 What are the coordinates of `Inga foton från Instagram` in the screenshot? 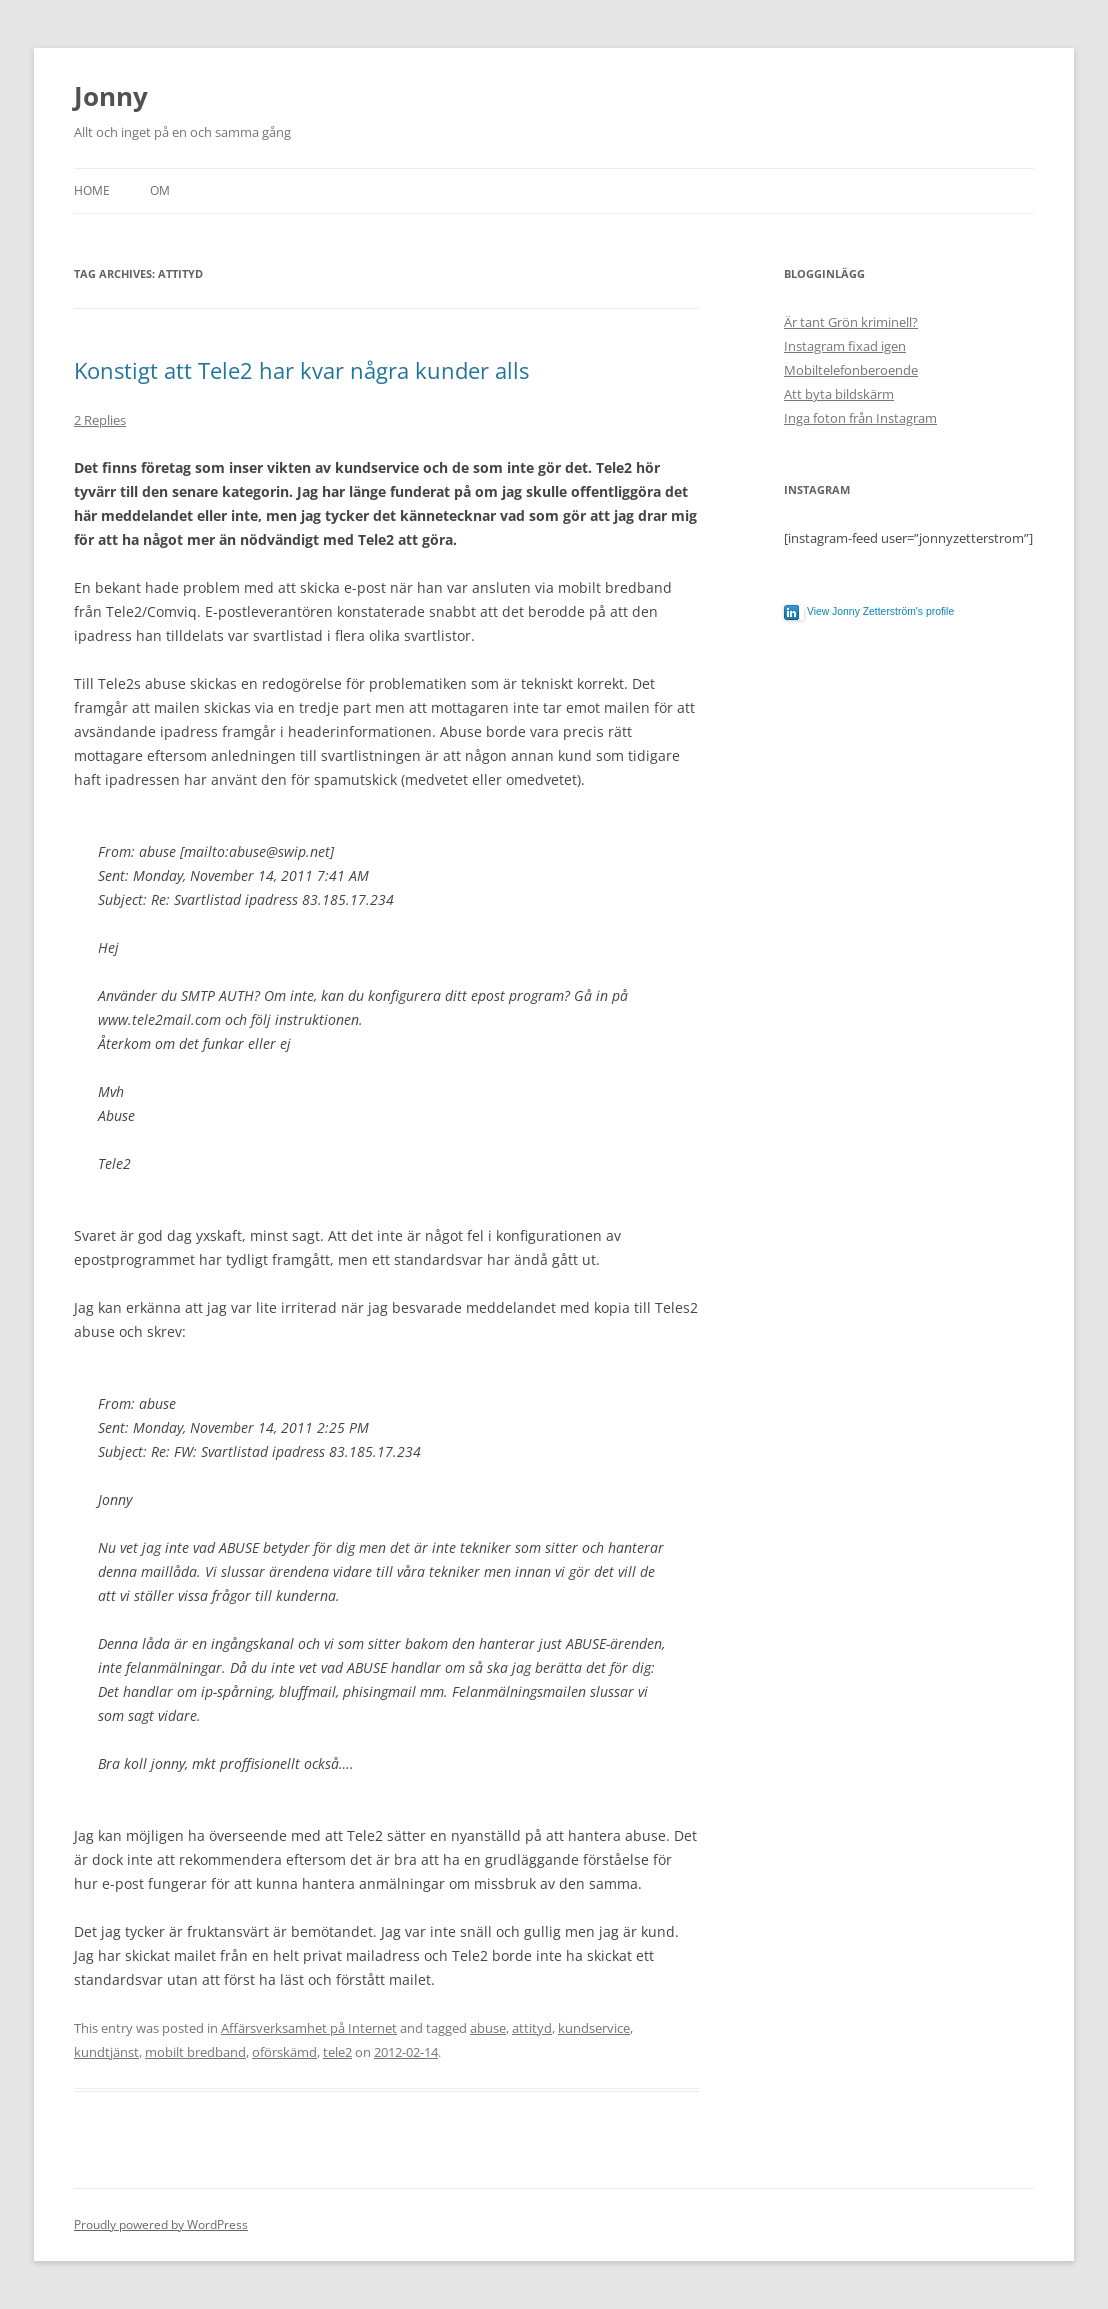 It's located at (860, 418).